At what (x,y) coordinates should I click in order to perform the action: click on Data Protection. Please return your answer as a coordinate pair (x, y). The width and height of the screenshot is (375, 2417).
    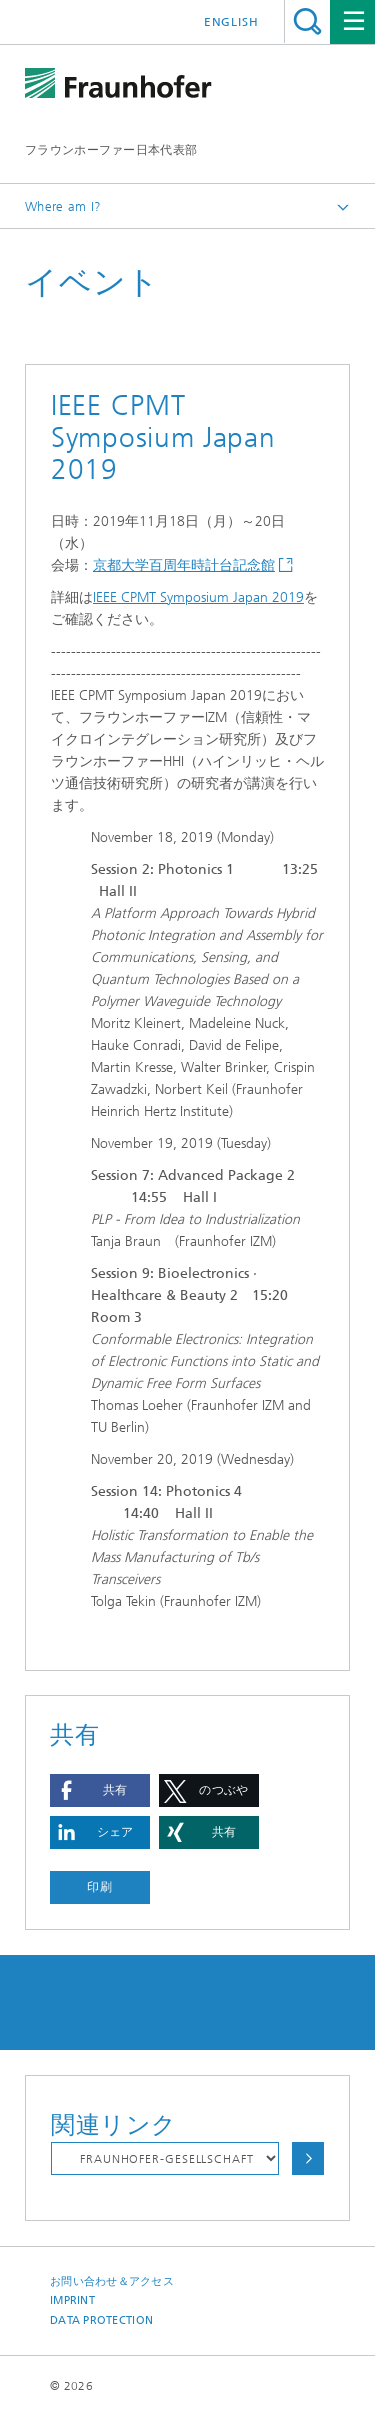
    Looking at the image, I should click on (101, 2320).